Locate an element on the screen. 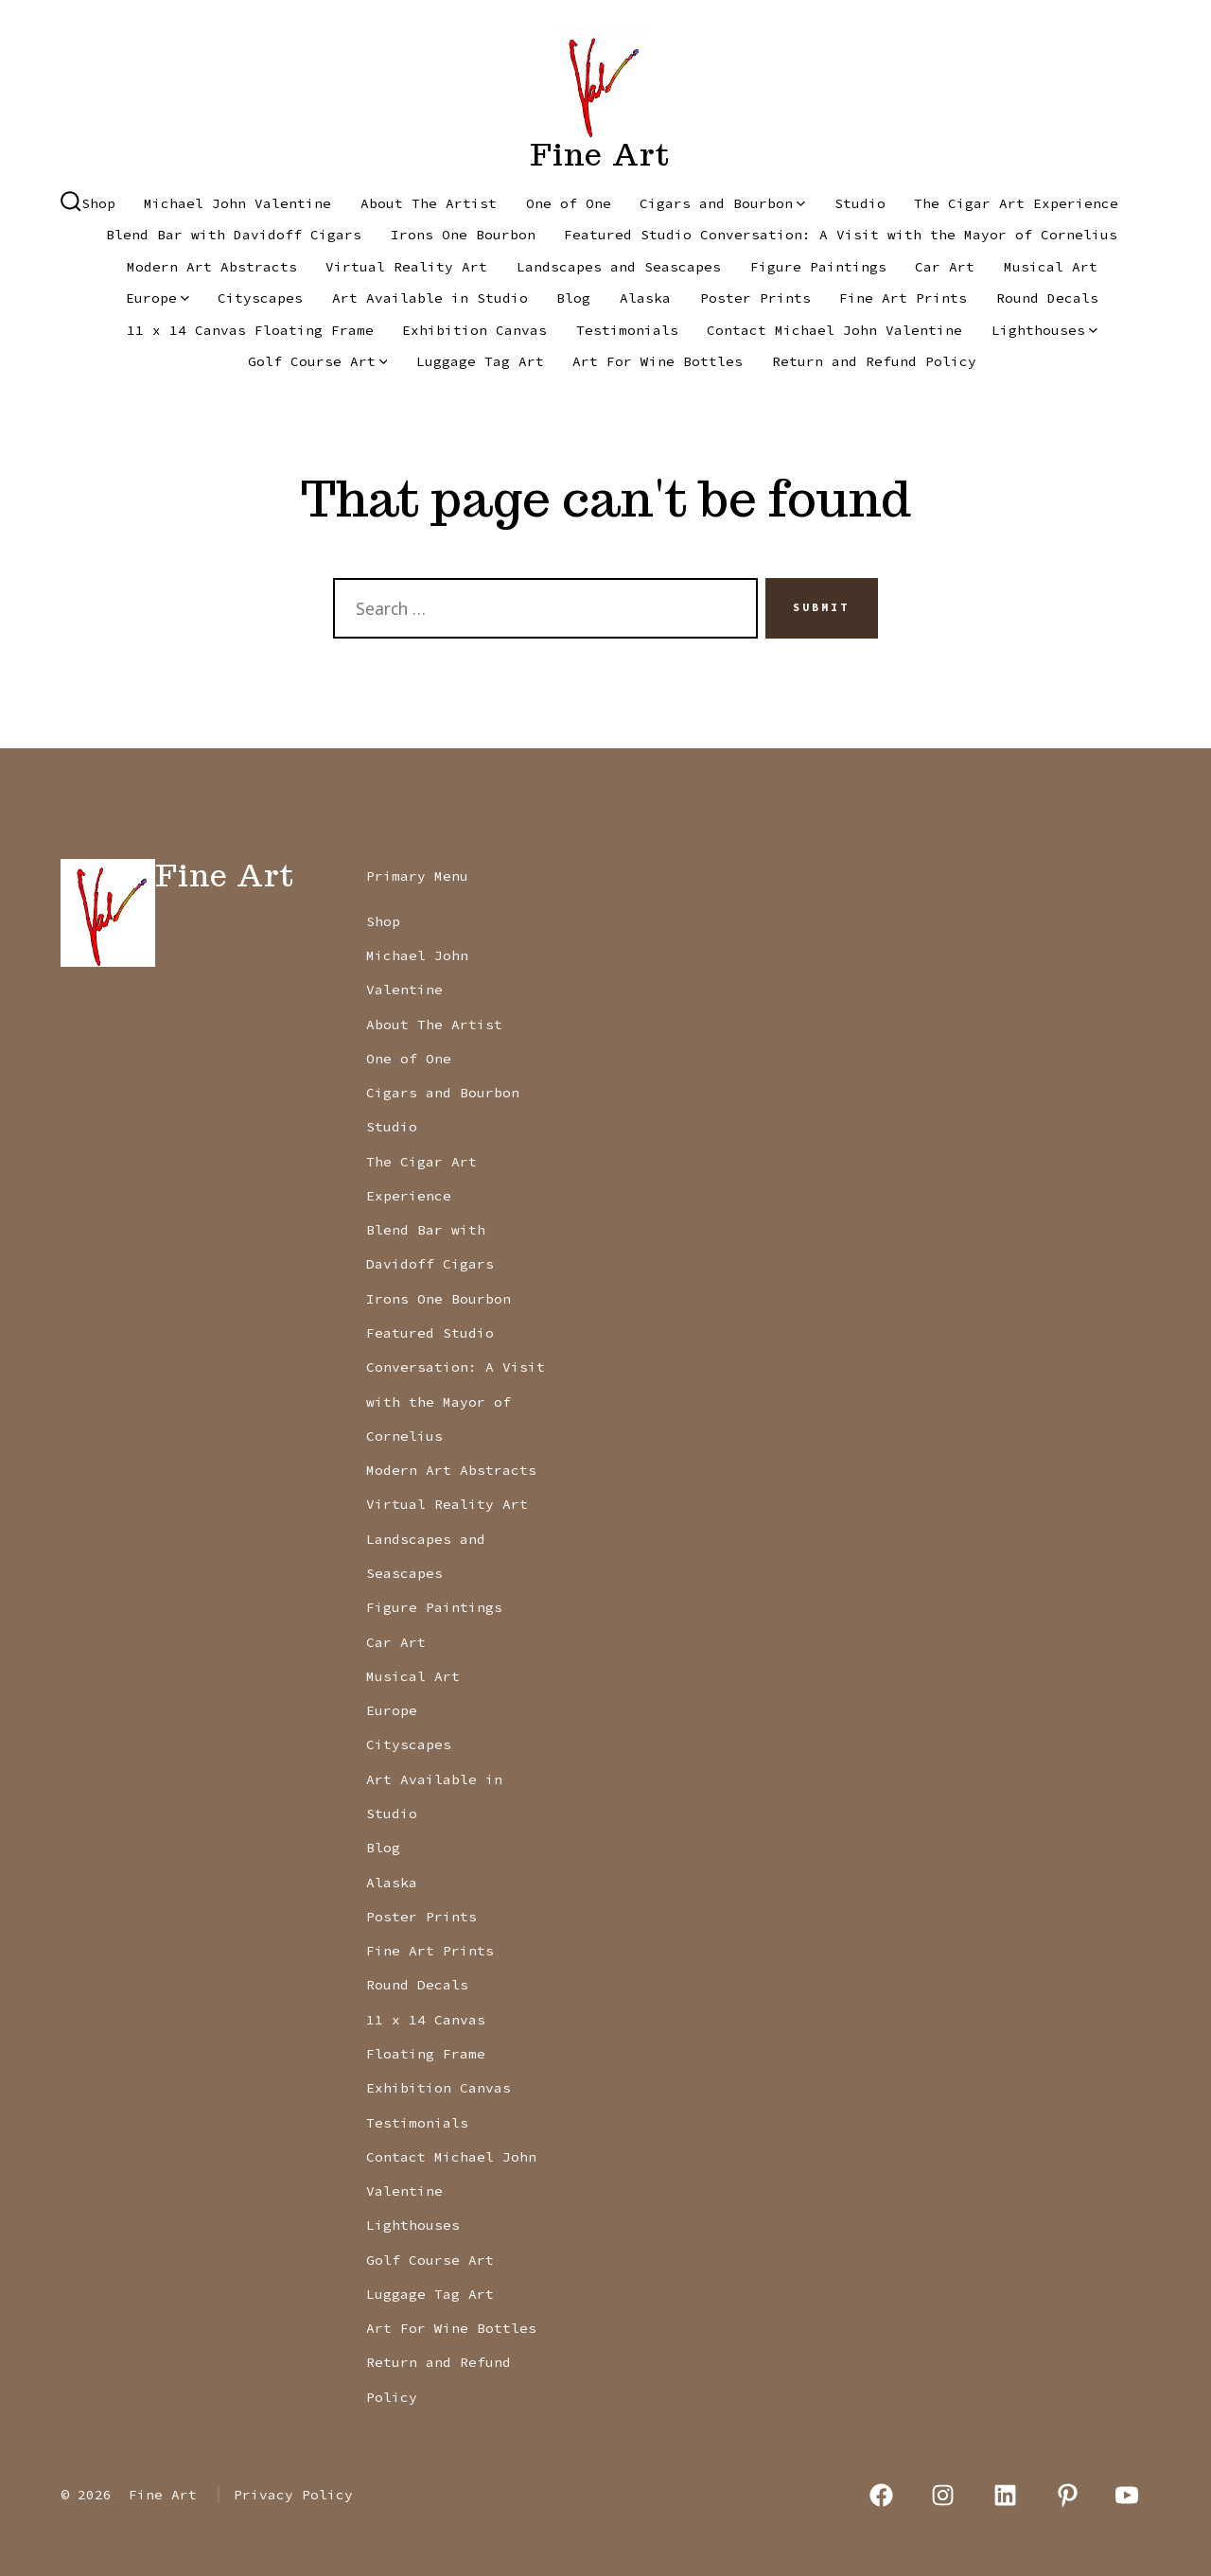 The height and width of the screenshot is (2576, 1211). Cigars and Bourbon is located at coordinates (722, 203).